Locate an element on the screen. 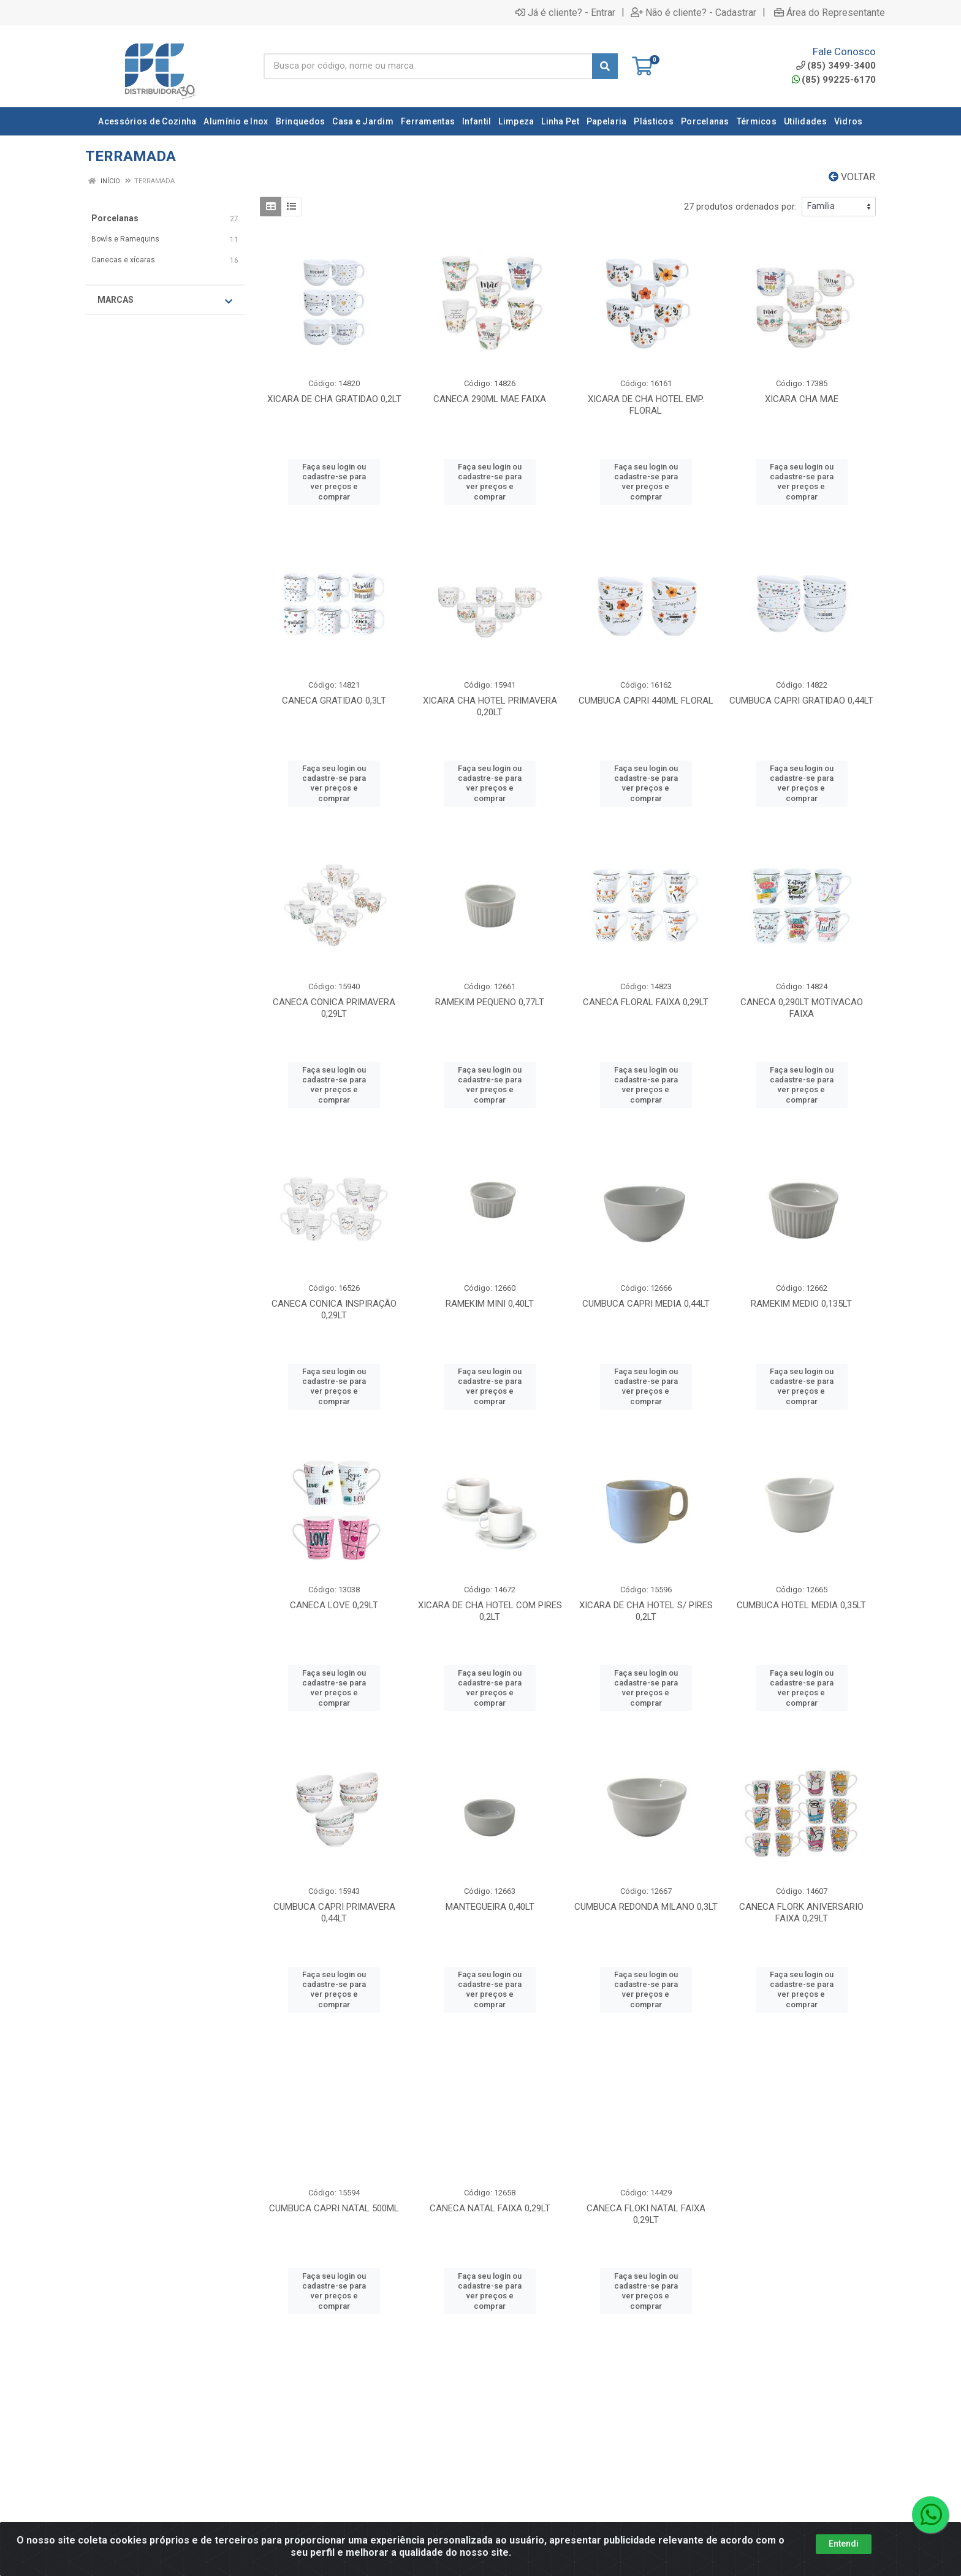 Image resolution: width=961 pixels, height=2576 pixels. XICARA DE CHA HOTEL S/ PIRES 0,2LT is located at coordinates (646, 1611).